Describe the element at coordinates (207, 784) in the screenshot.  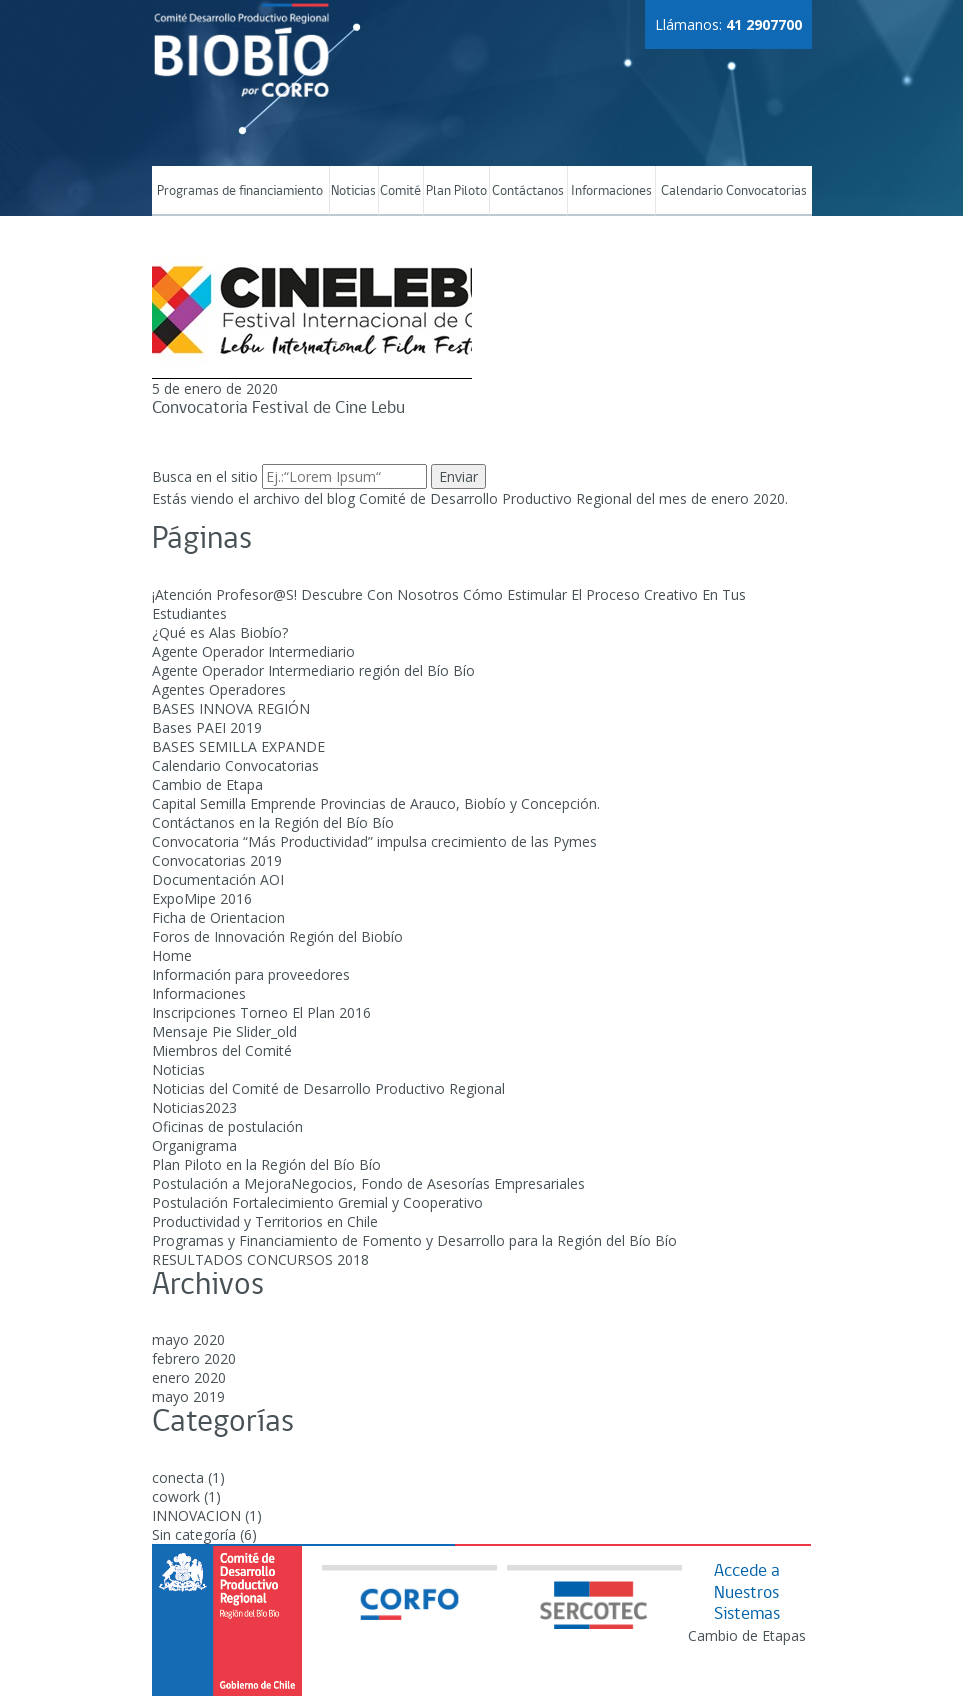
I see `Cambio de Etapa` at that location.